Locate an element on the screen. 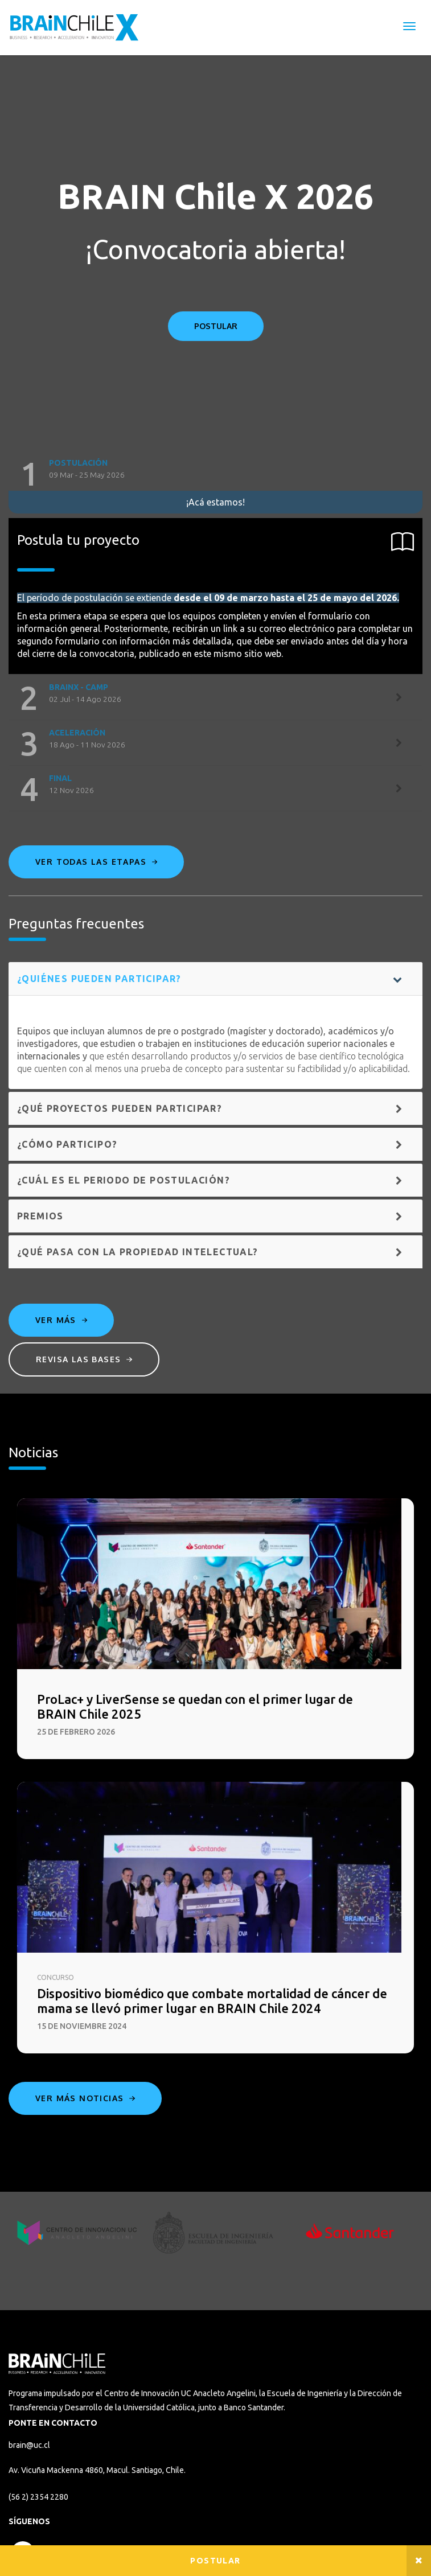 The width and height of the screenshot is (431, 2576). POSTULAR is located at coordinates (215, 326).